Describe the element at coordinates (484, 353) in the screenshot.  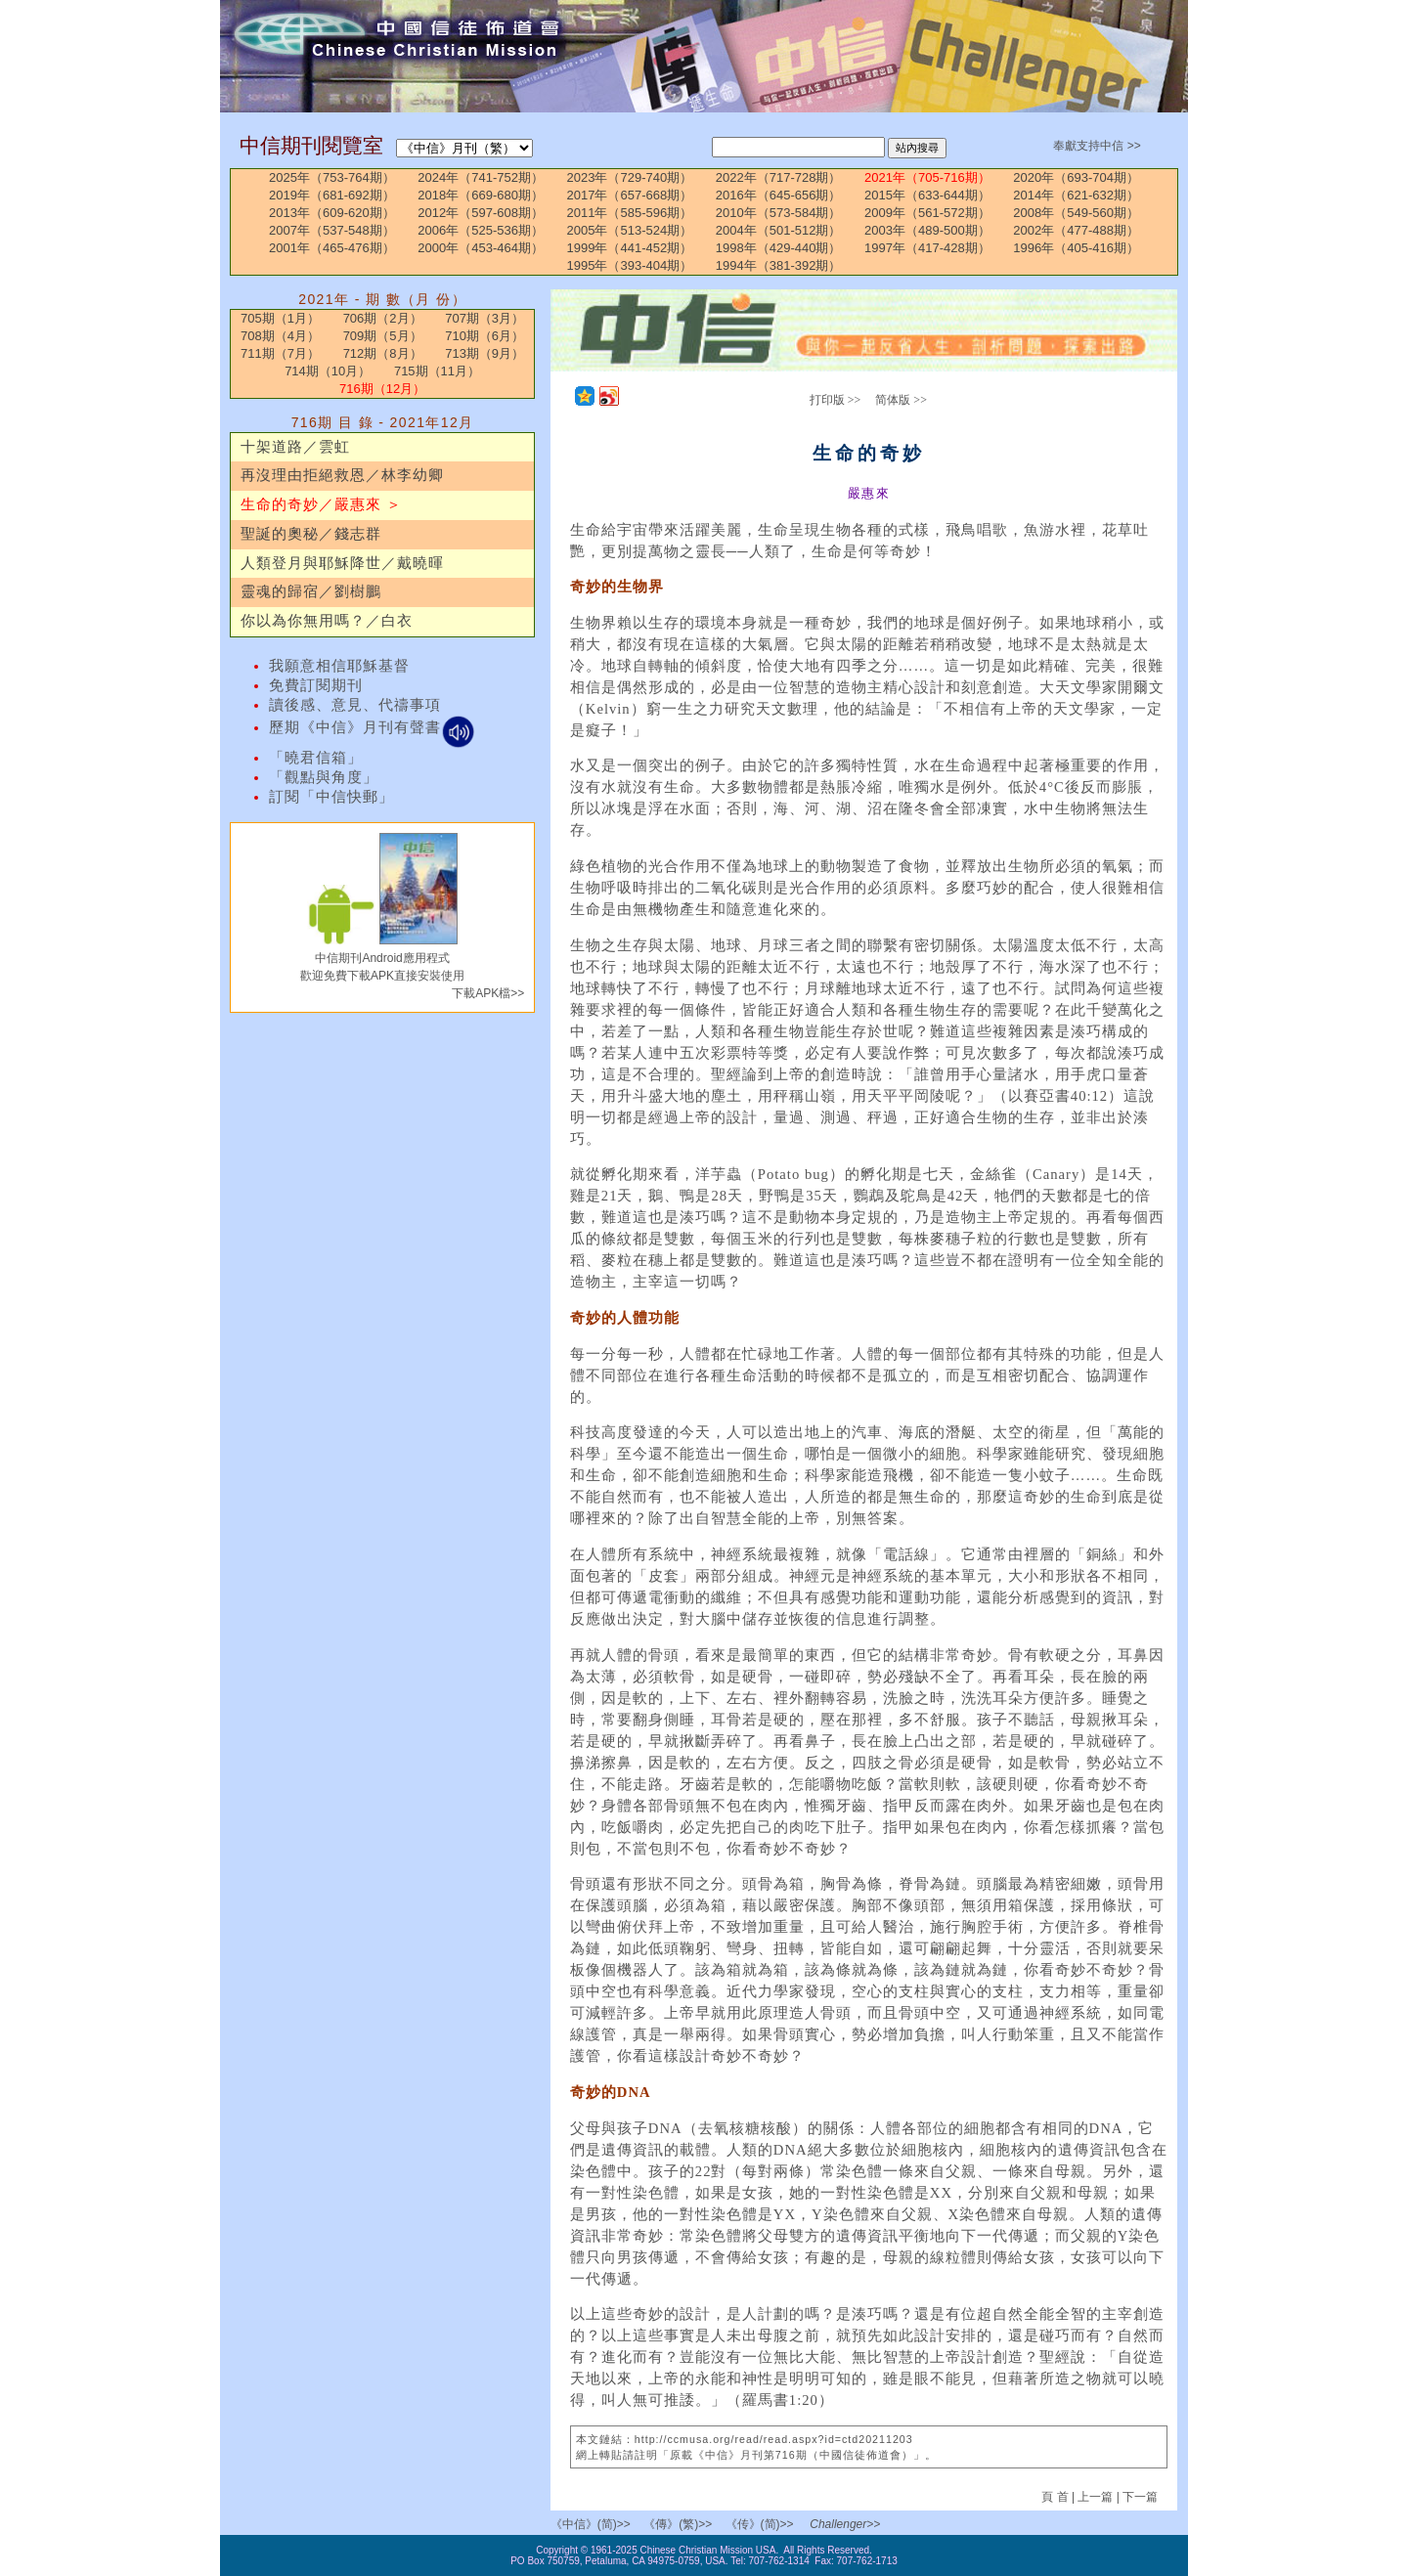
I see `713期（9月）` at that location.